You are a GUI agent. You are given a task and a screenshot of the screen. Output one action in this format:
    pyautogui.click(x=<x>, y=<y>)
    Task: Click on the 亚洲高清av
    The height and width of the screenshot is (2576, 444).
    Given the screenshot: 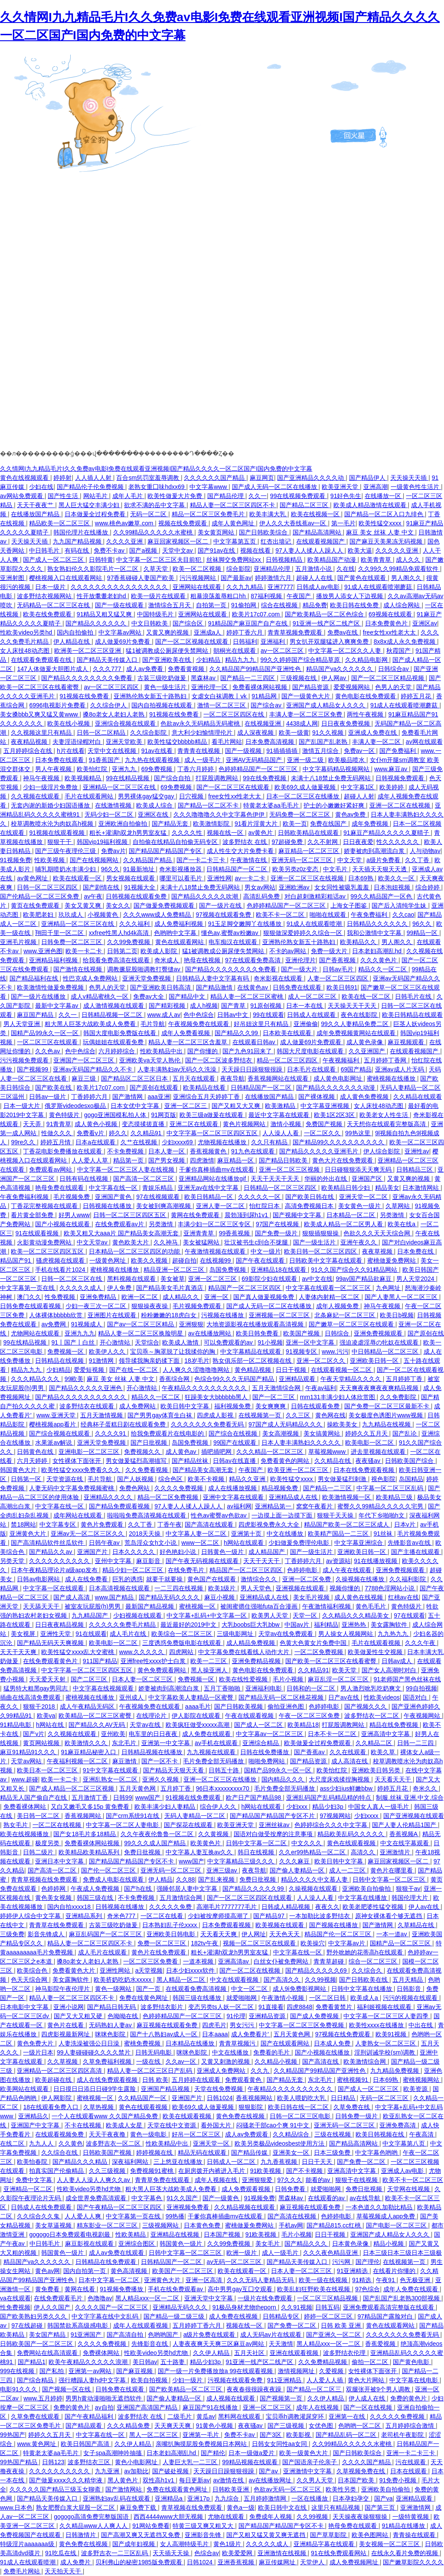 What is the action you would take?
    pyautogui.click(x=234, y=1961)
    